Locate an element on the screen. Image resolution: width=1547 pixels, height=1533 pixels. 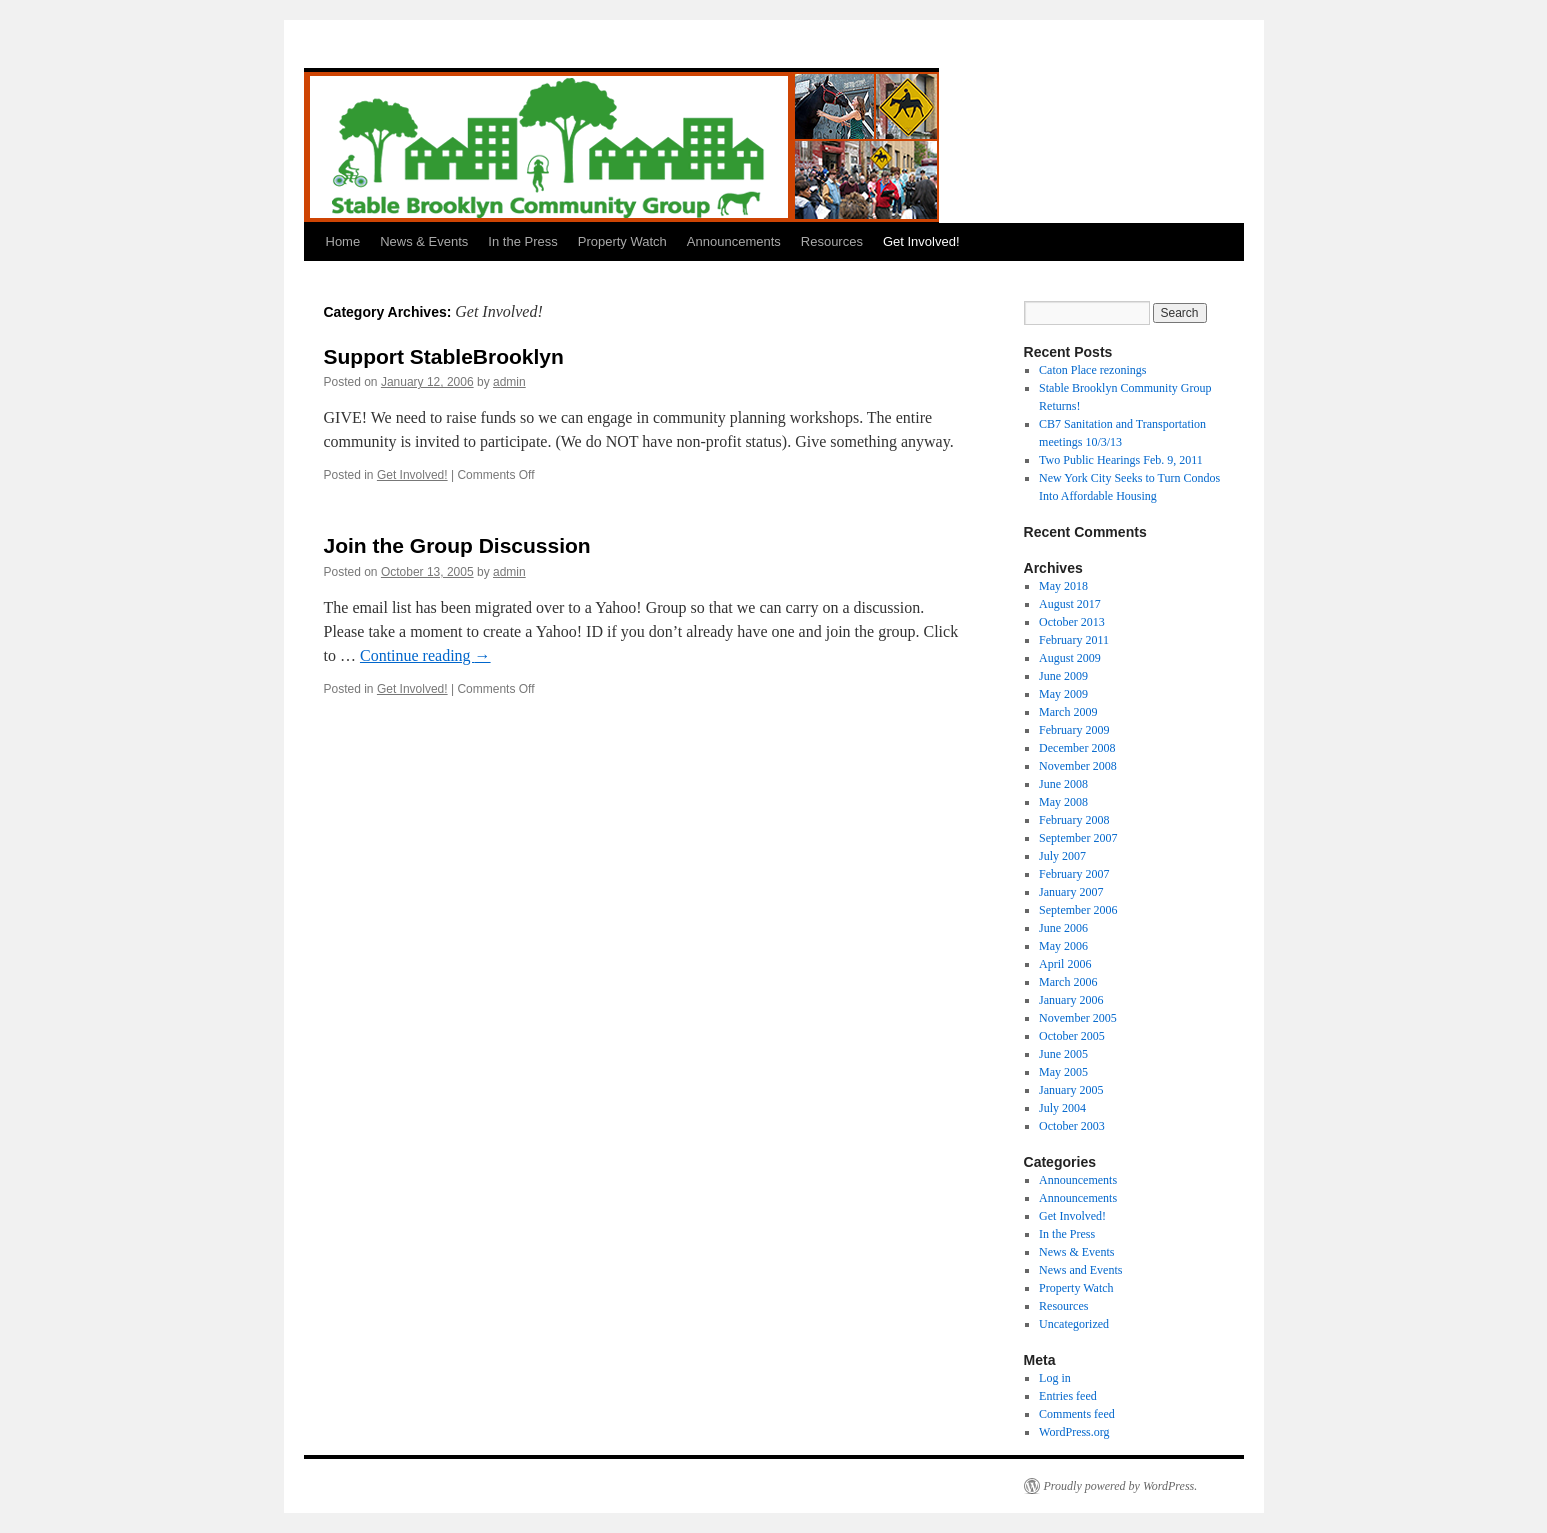
admin is located at coordinates (509, 382).